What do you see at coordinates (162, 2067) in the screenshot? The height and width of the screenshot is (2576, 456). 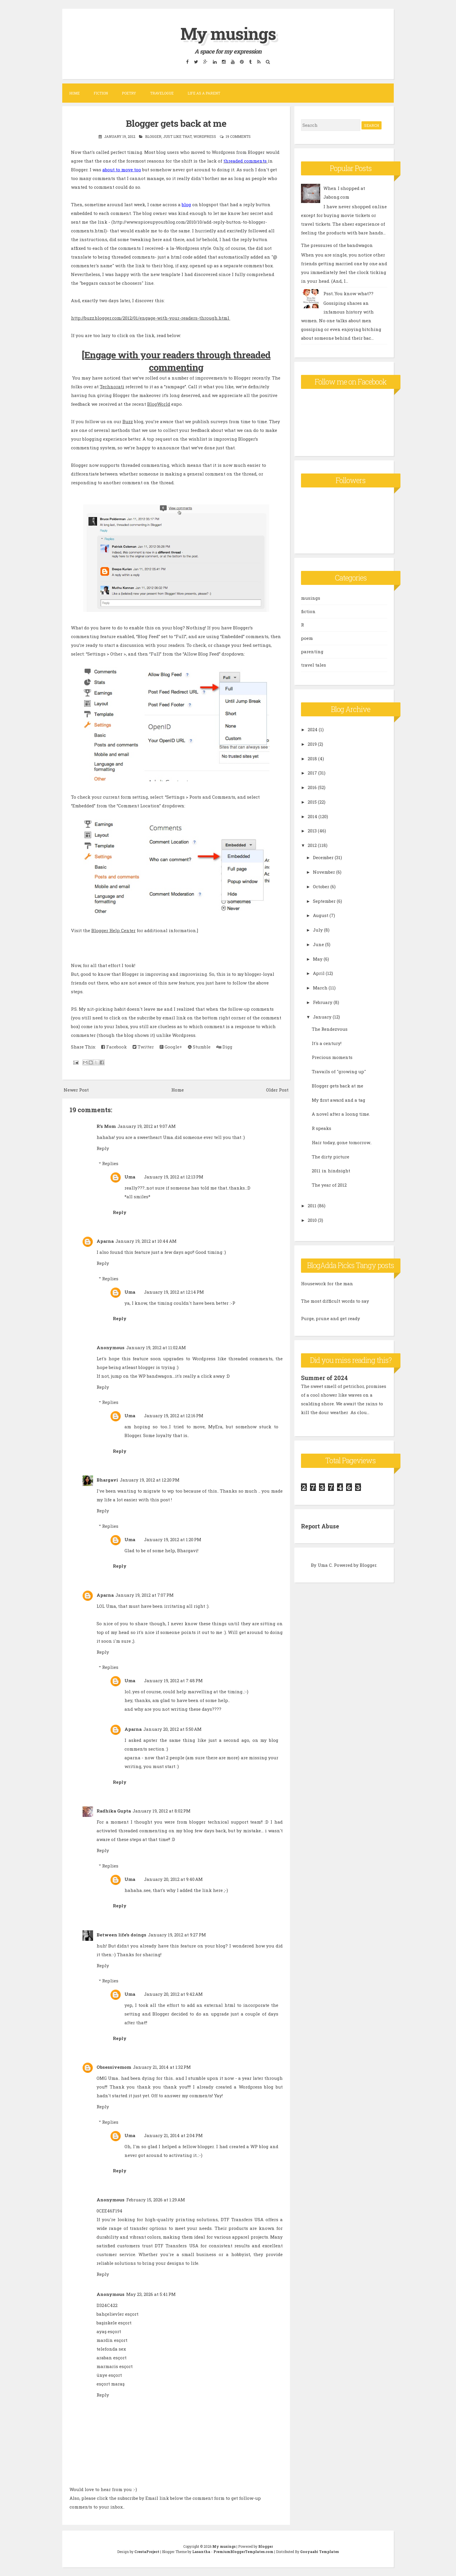 I see `January 21, 2014 at 1:32 PM` at bounding box center [162, 2067].